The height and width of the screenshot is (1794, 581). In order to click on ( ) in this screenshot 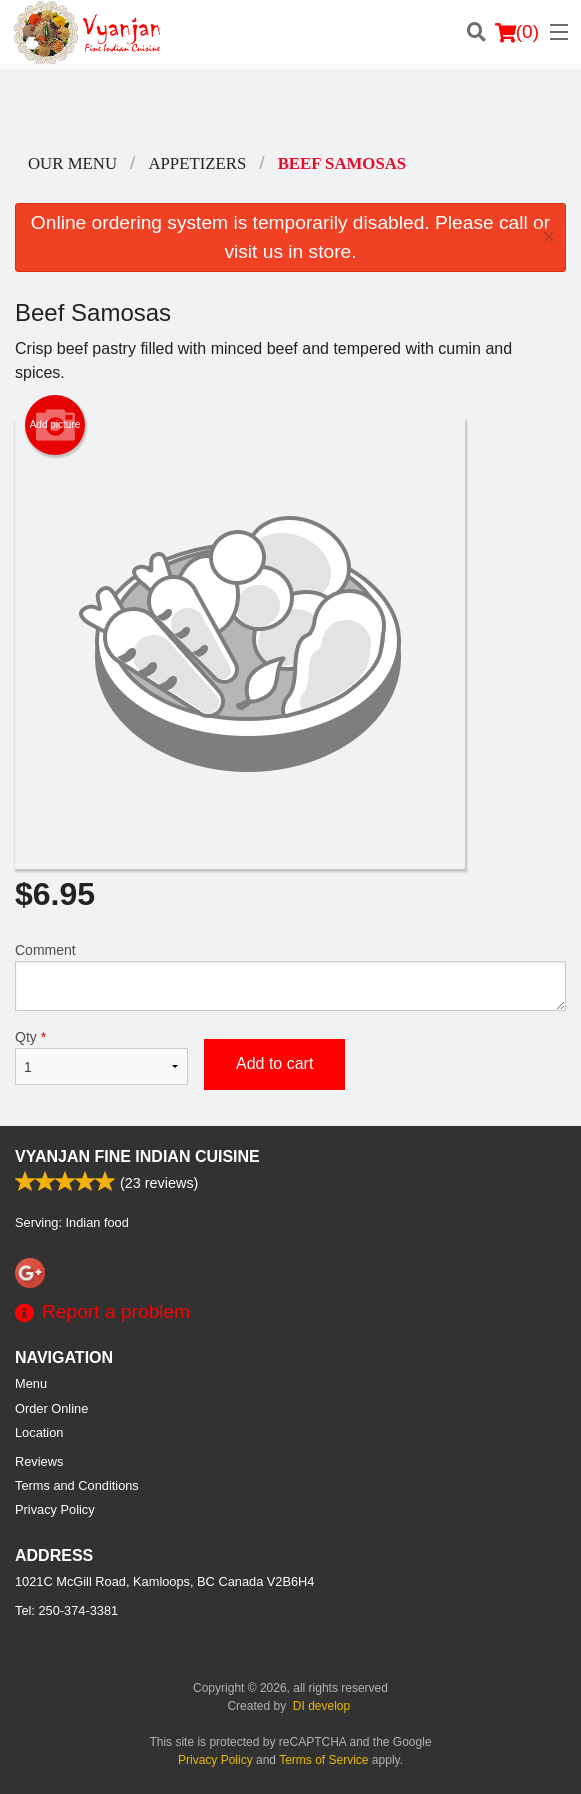, I will do `click(517, 32)`.